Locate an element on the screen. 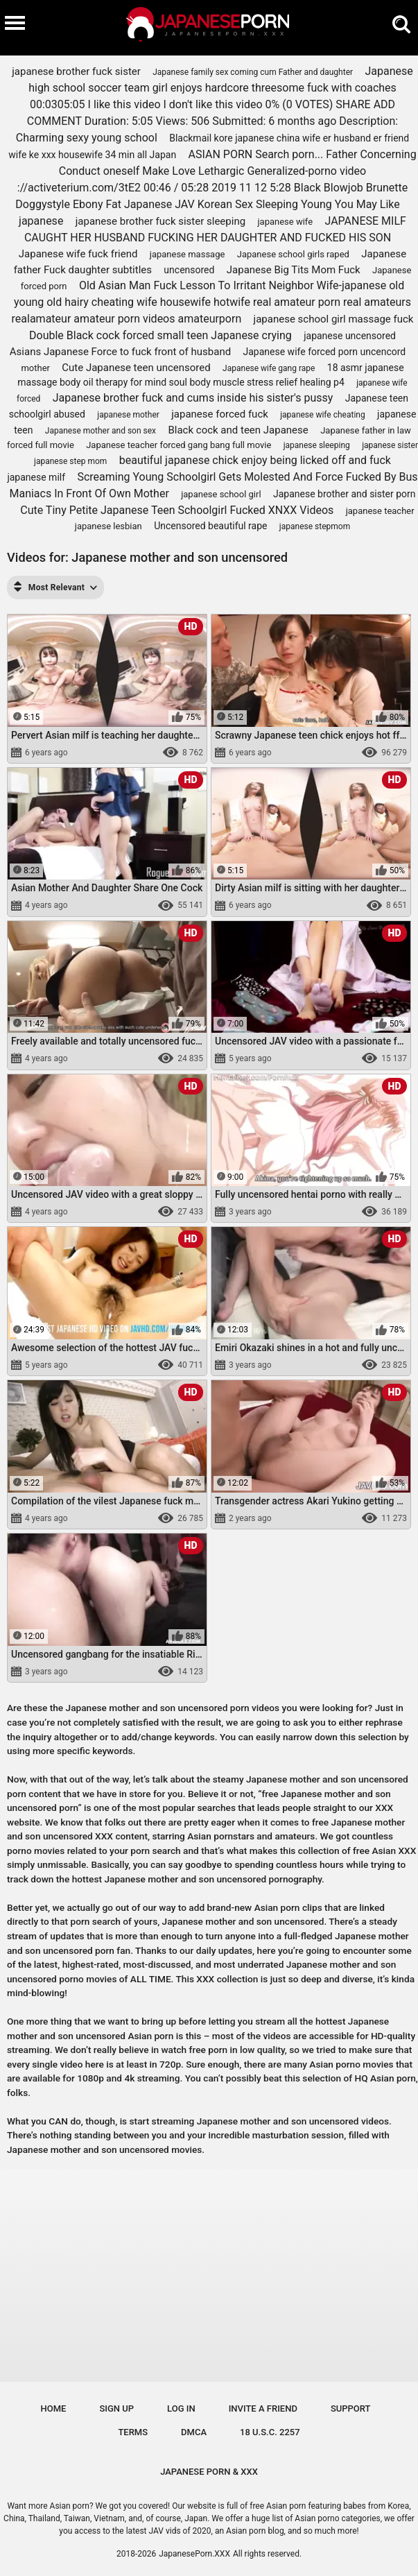 The height and width of the screenshot is (2576, 418). japanese brother fuck sister sleeping is located at coordinates (160, 221).